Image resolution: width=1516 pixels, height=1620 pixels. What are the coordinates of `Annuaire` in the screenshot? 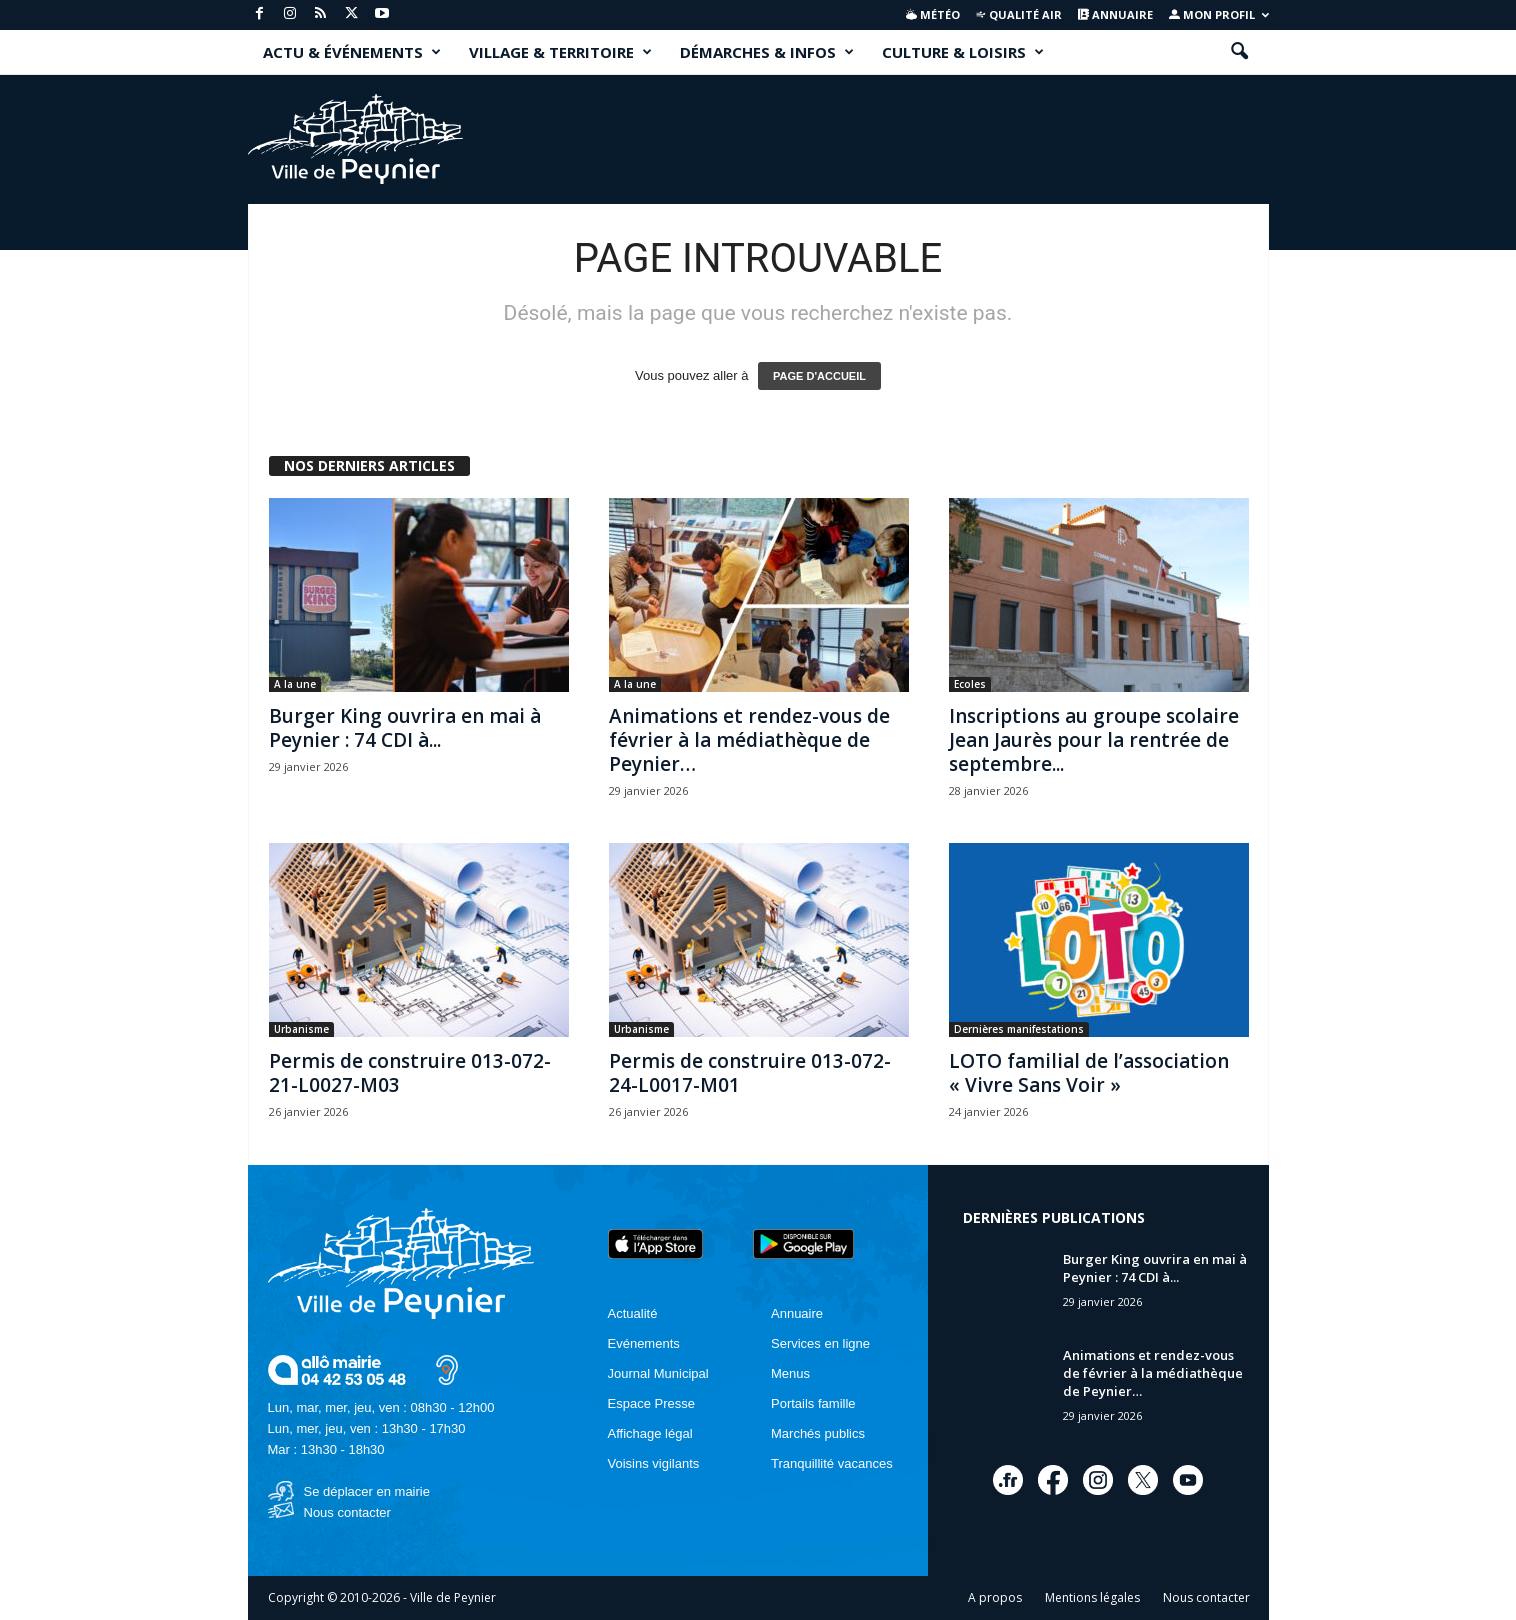 It's located at (1115, 14).